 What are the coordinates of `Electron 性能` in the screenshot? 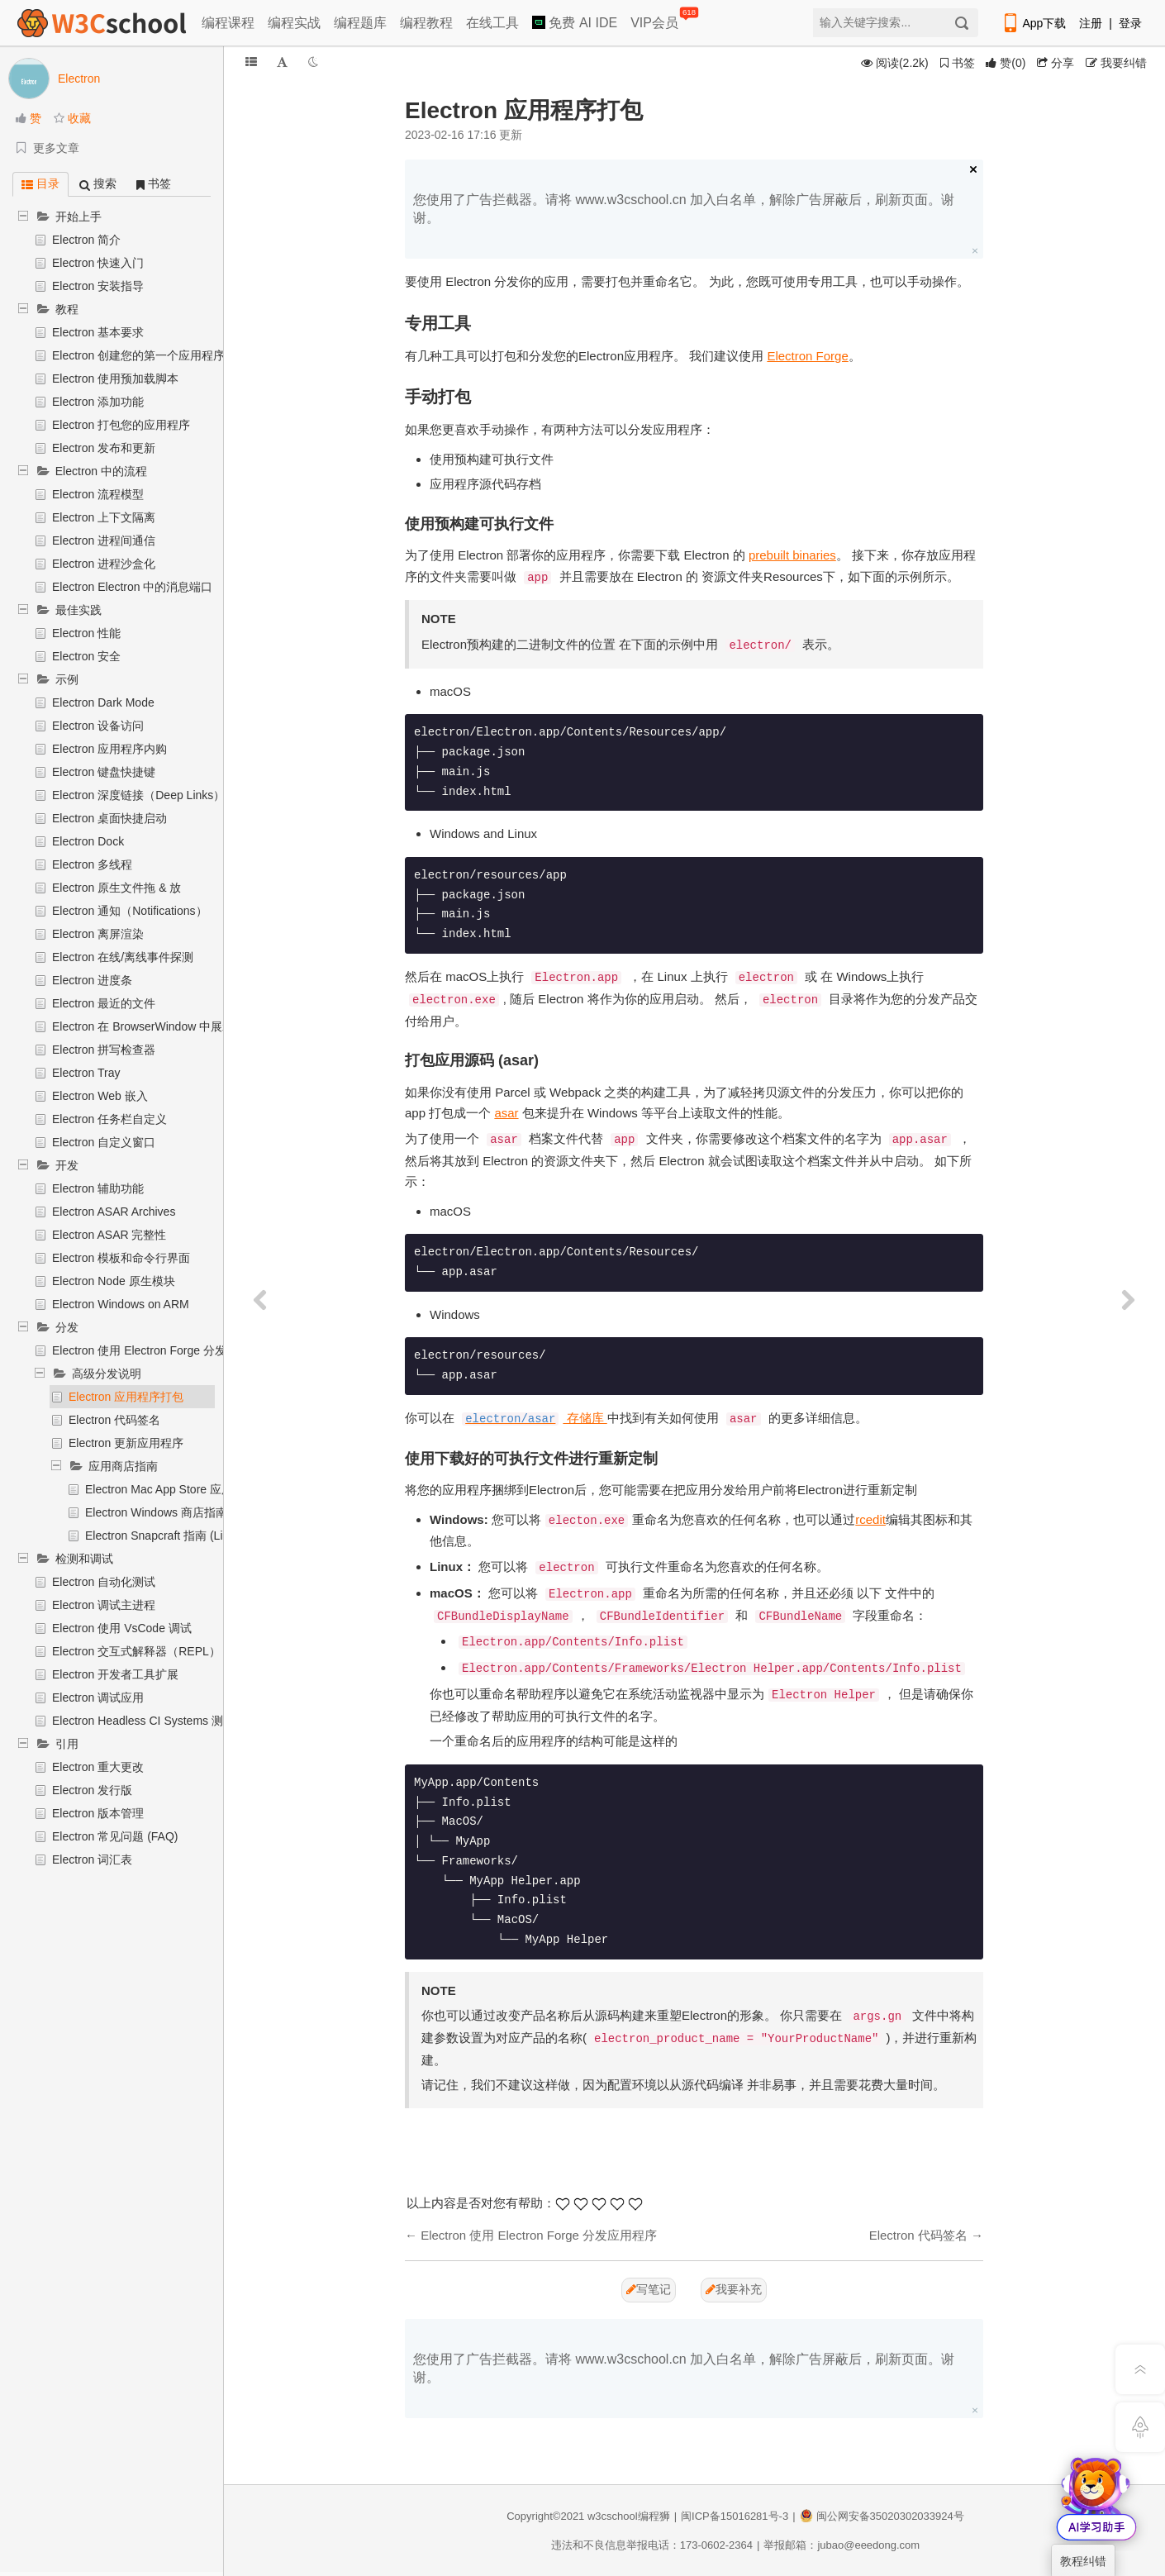 It's located at (86, 633).